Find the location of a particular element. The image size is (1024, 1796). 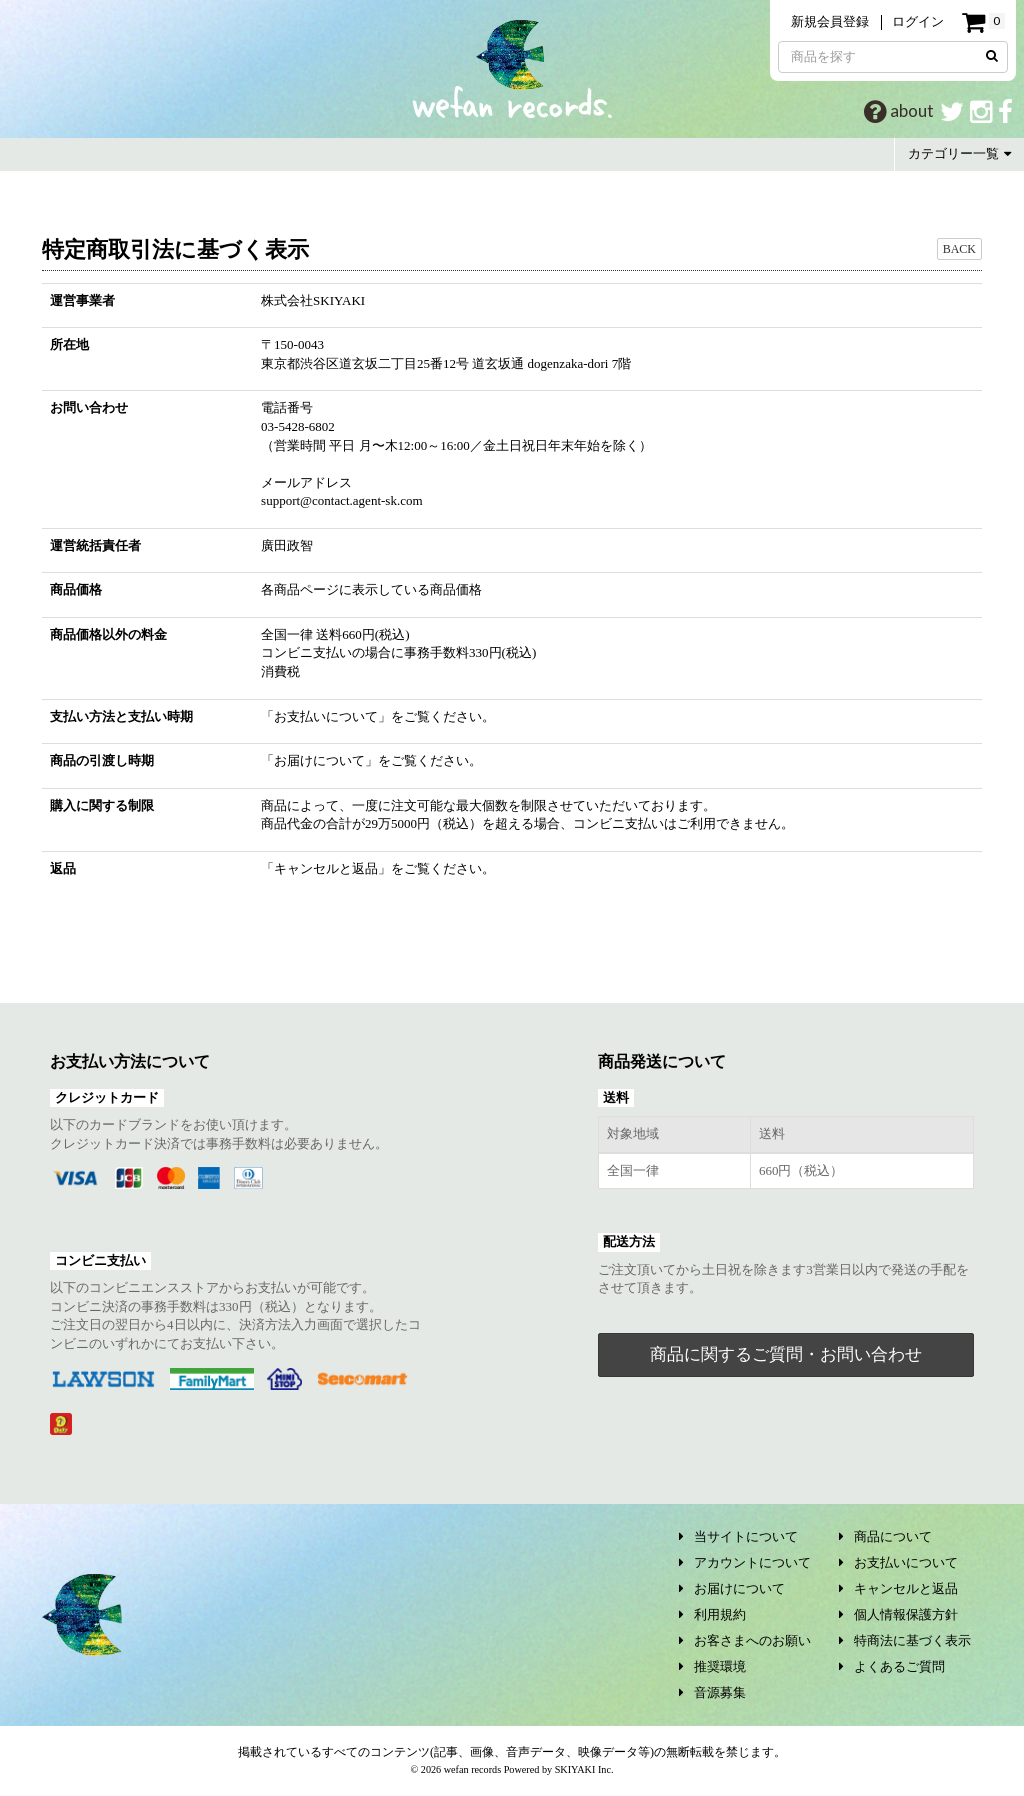

お支払いについて is located at coordinates (326, 716).